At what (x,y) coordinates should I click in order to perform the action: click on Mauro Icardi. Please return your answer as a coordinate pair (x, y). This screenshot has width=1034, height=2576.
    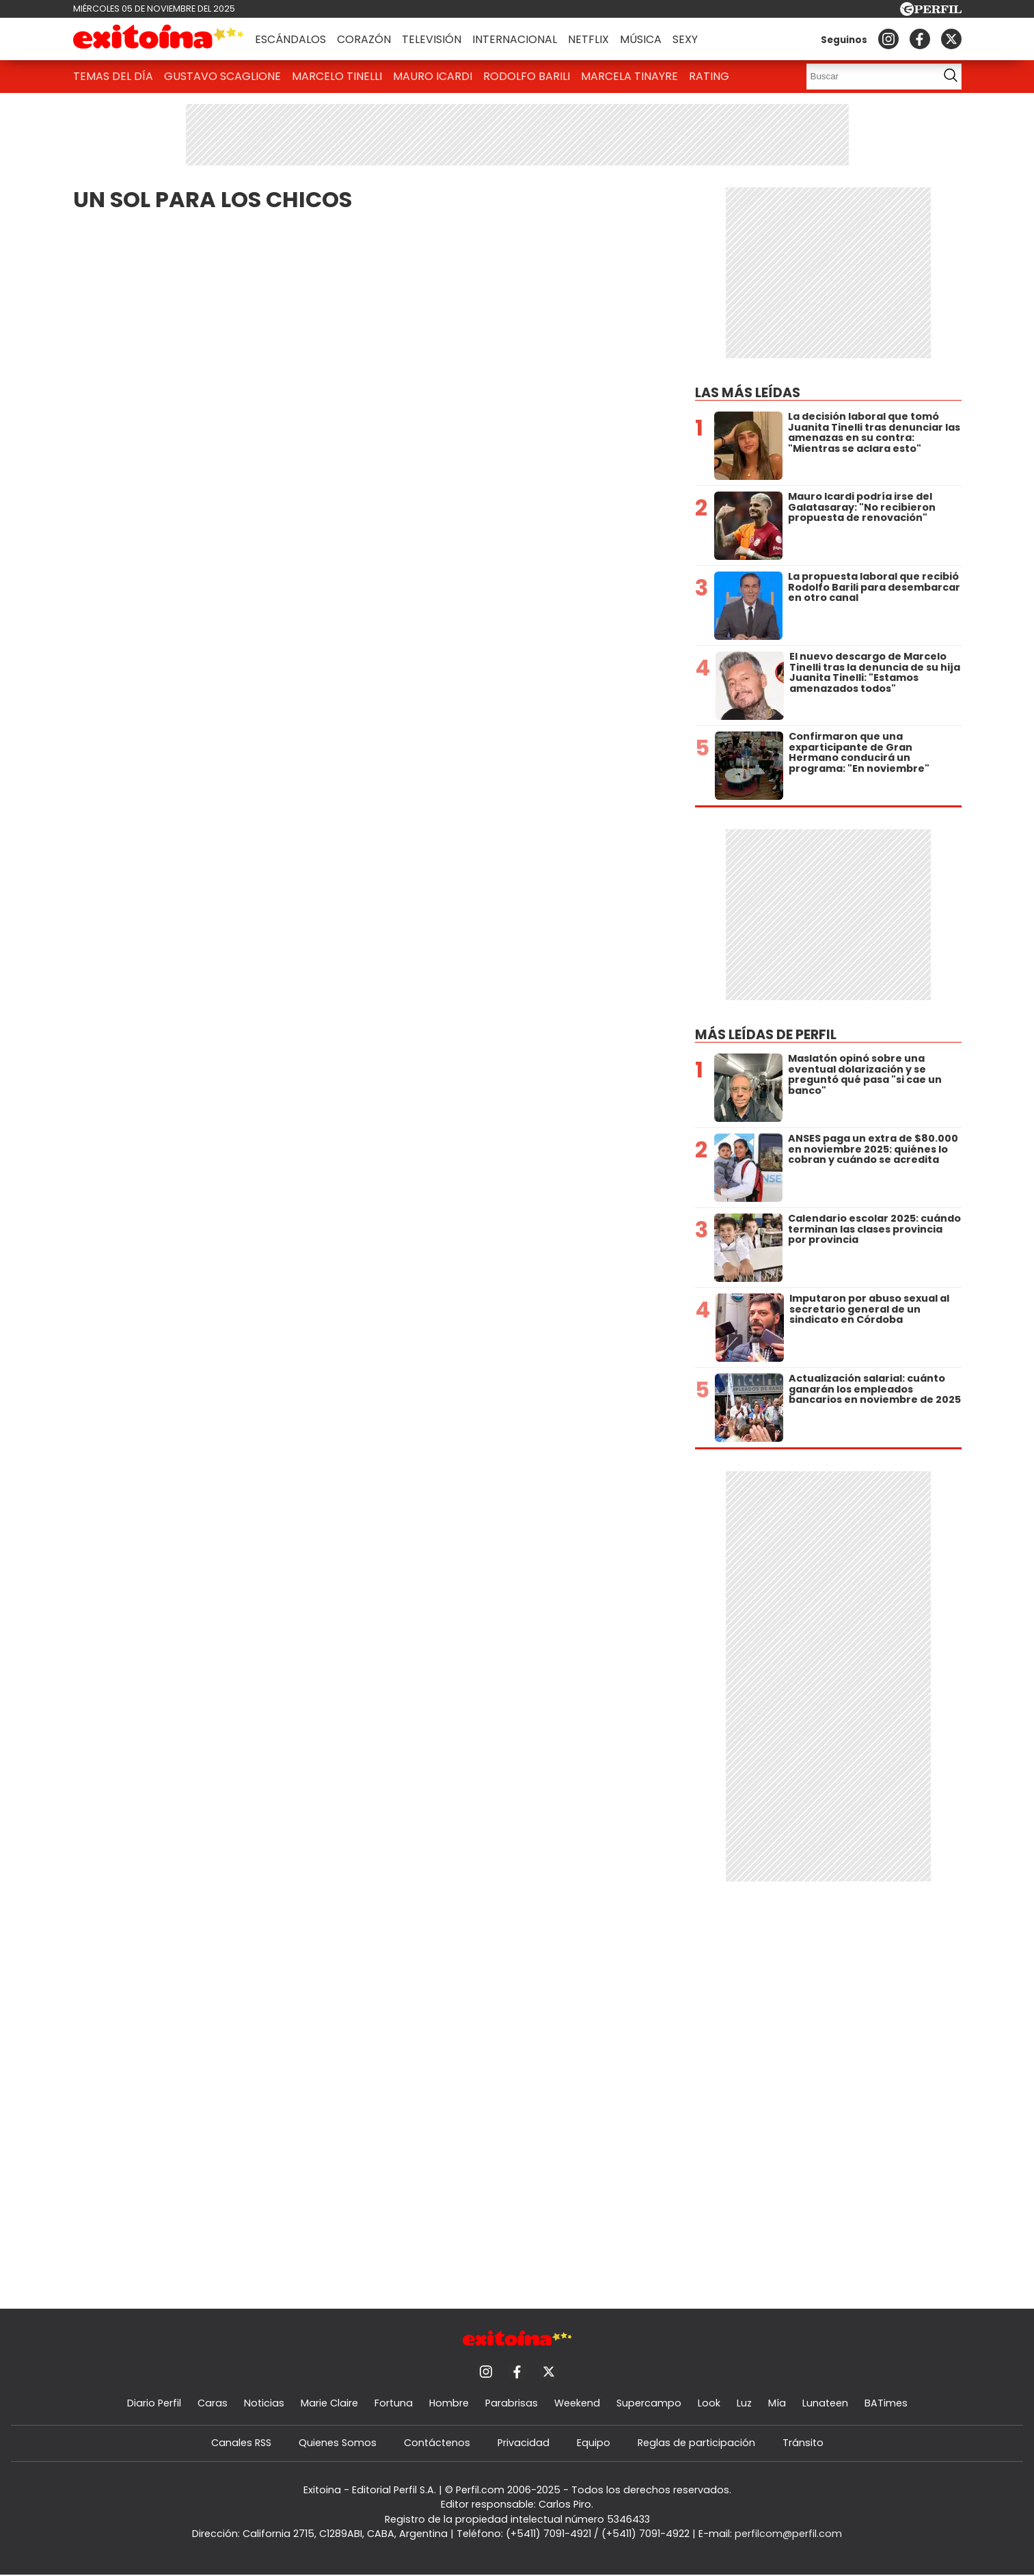
    Looking at the image, I should click on (432, 76).